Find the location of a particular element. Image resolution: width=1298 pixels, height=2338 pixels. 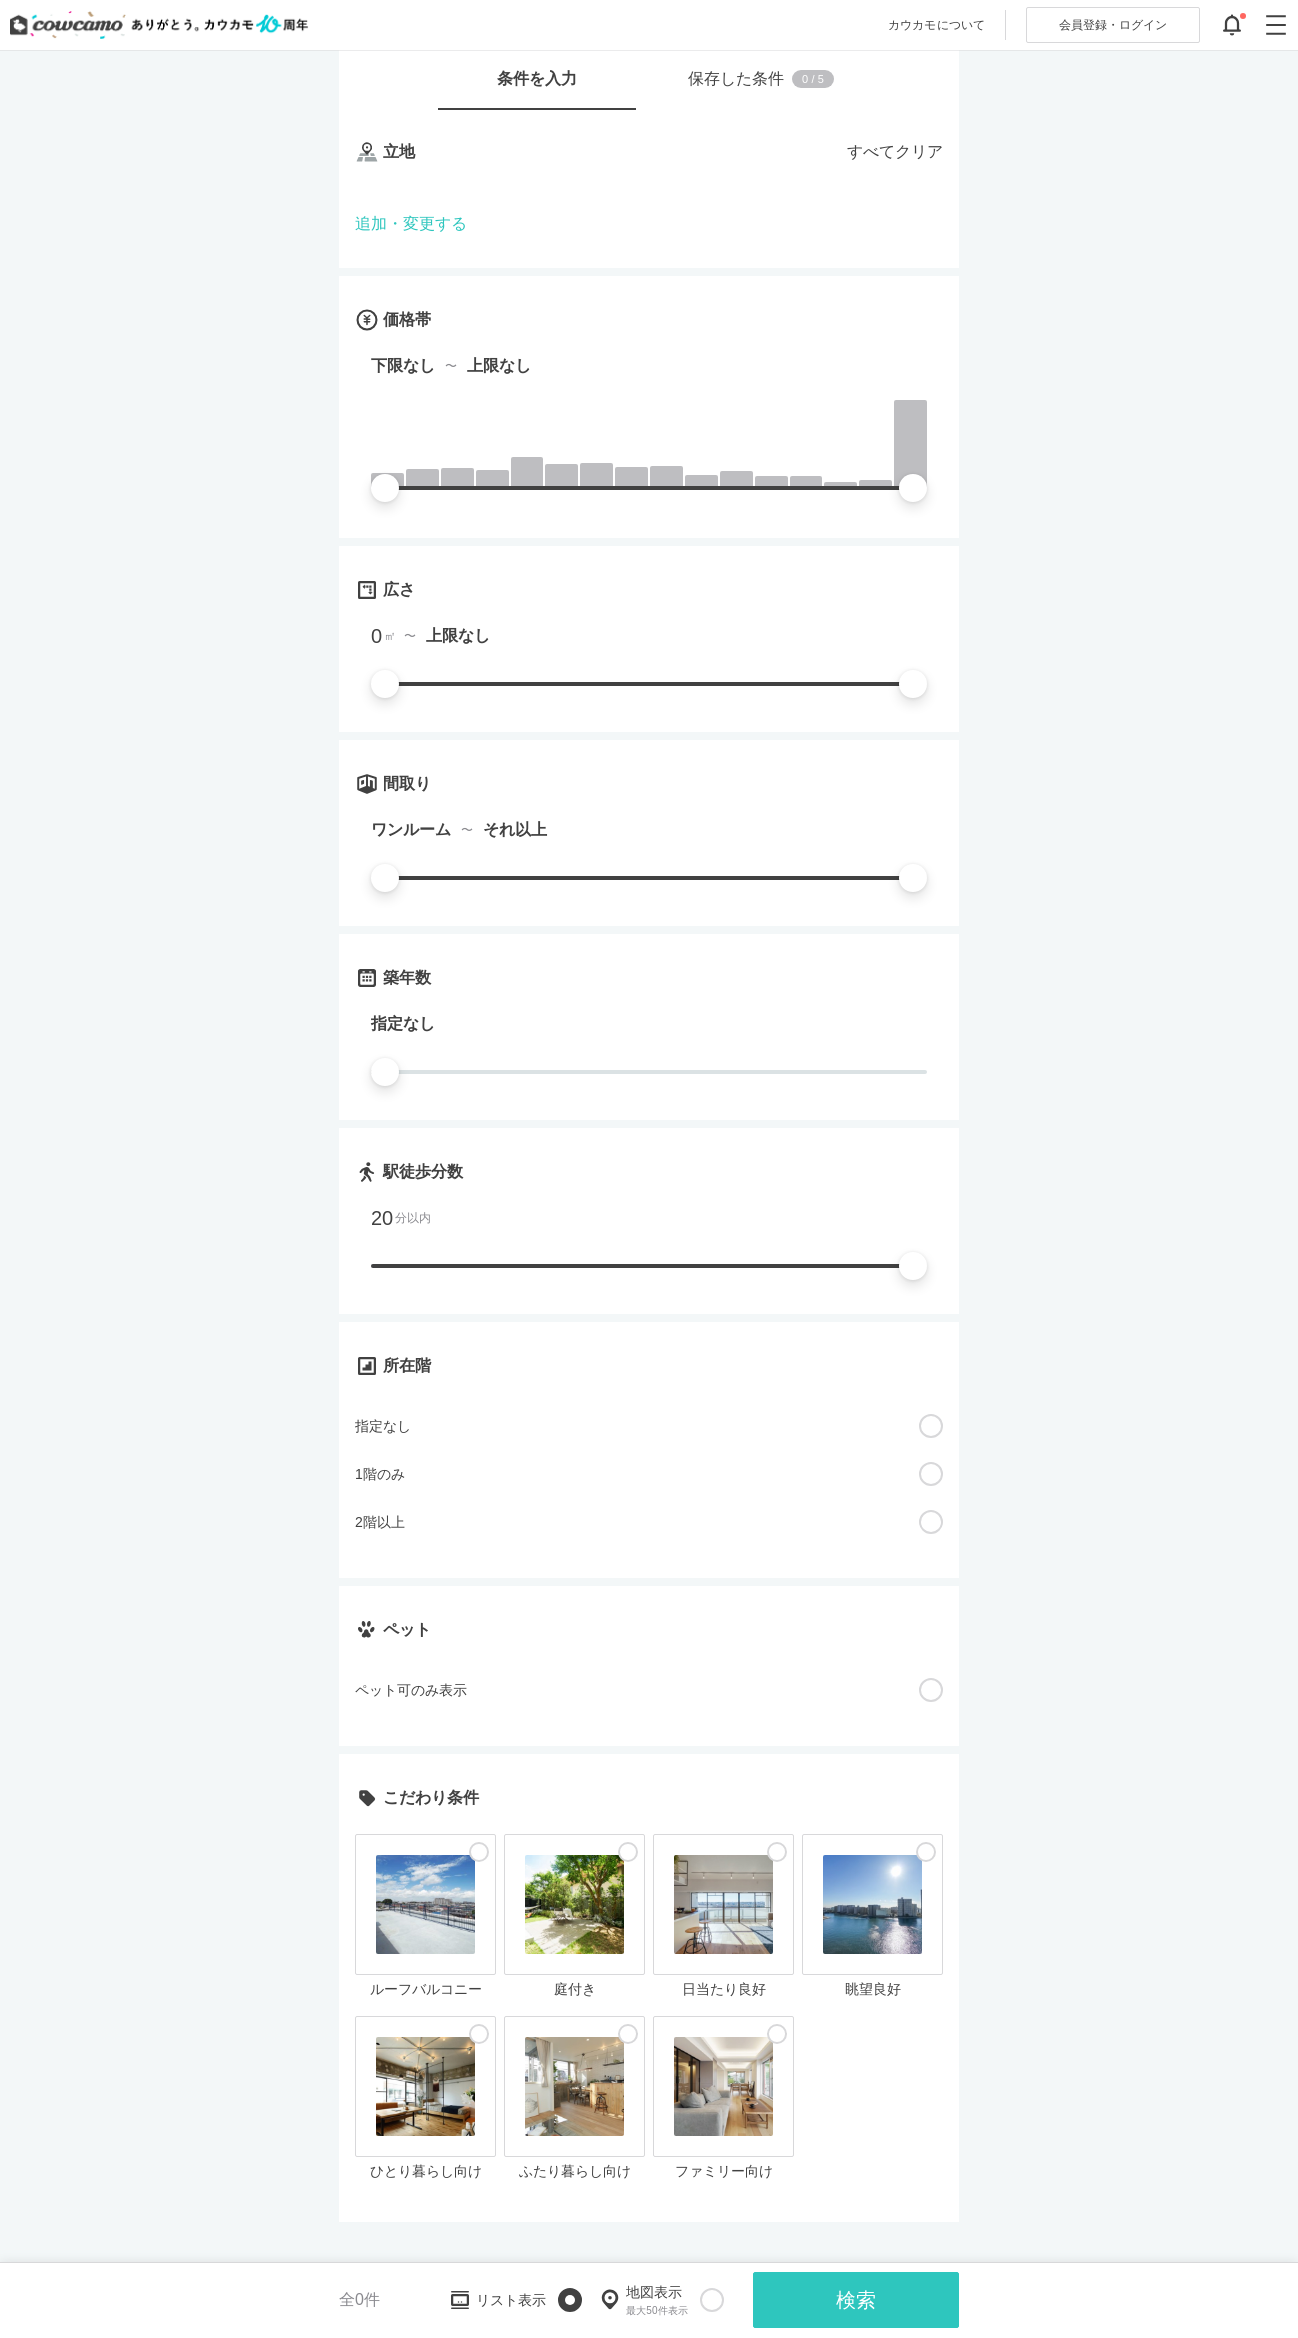

カウカモについて is located at coordinates (936, 25).